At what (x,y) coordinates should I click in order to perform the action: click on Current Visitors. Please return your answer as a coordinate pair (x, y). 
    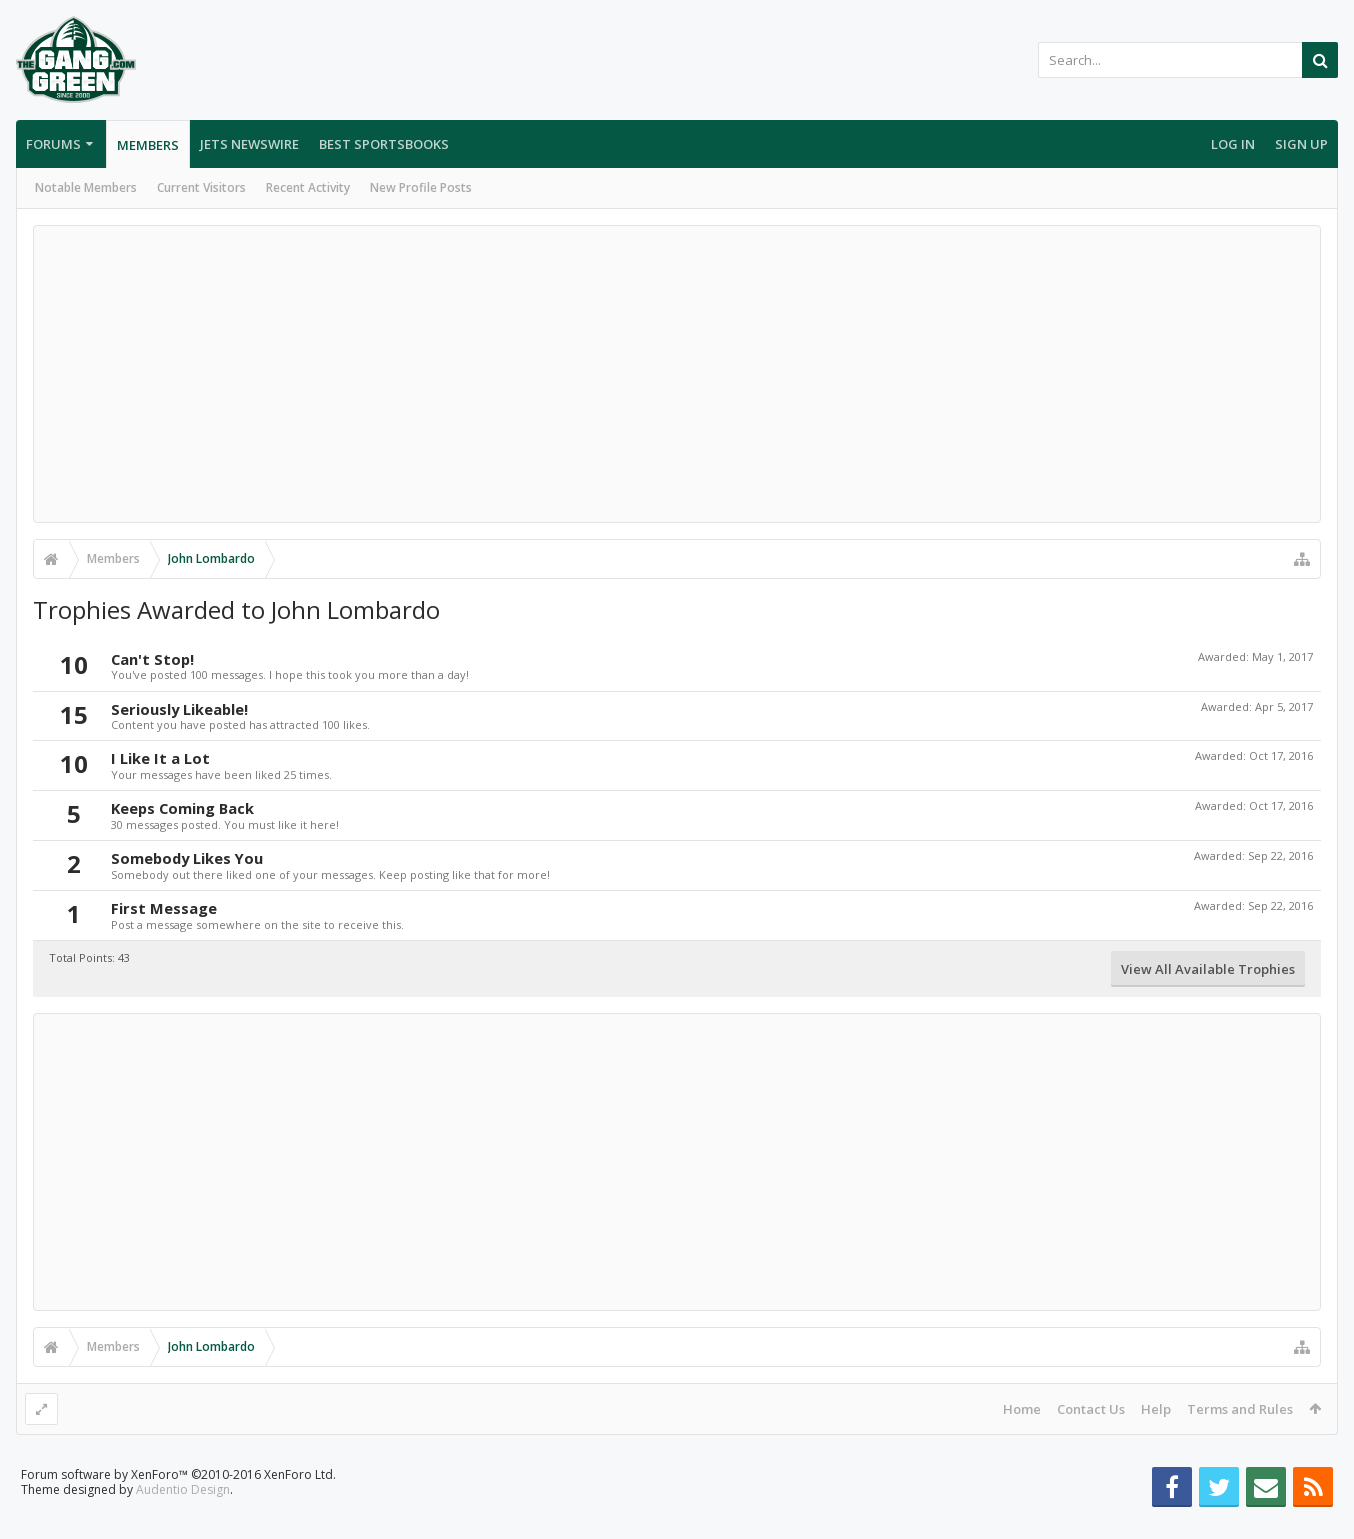
    Looking at the image, I should click on (201, 187).